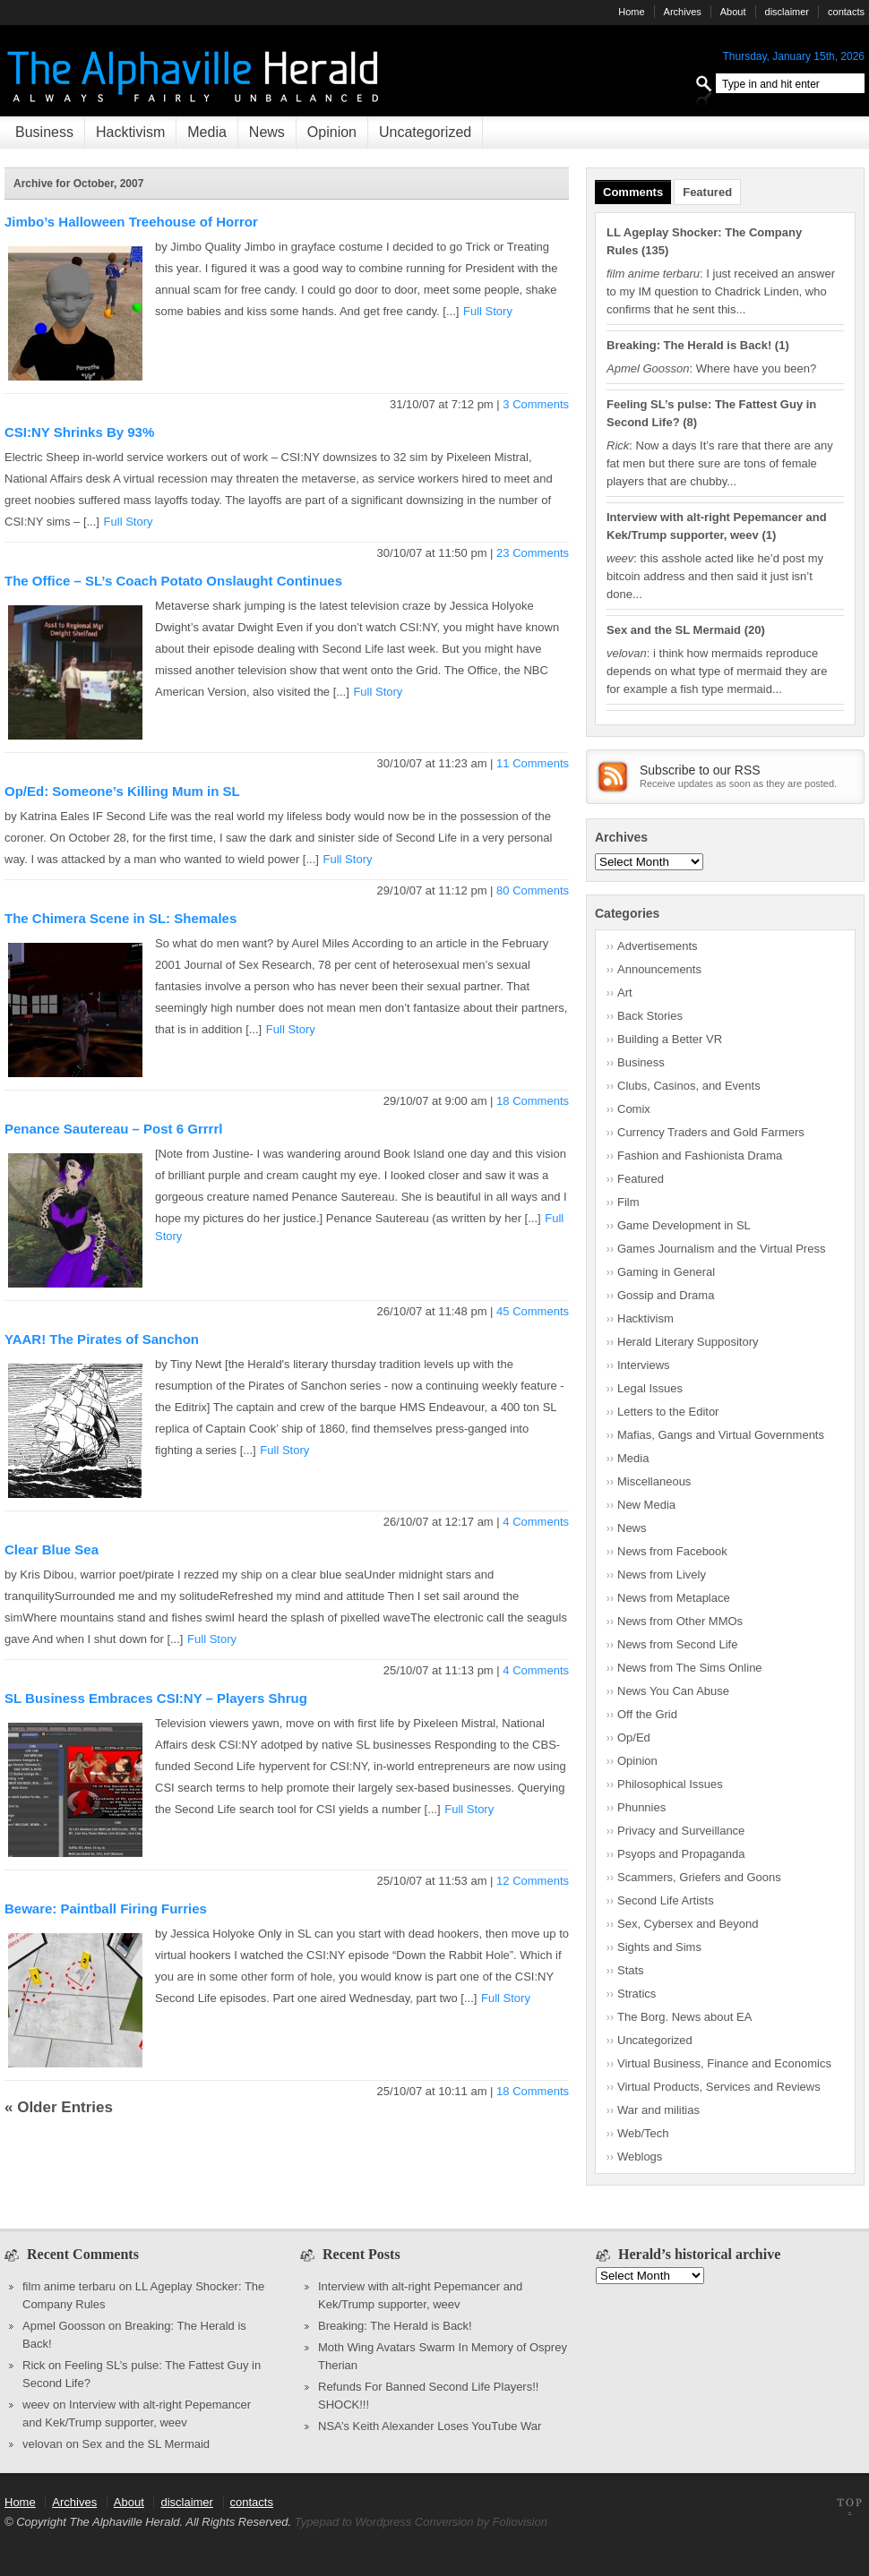 This screenshot has height=2576, width=869. I want to click on Penance Sautereau – Post 6 Grrrrl, so click(113, 1128).